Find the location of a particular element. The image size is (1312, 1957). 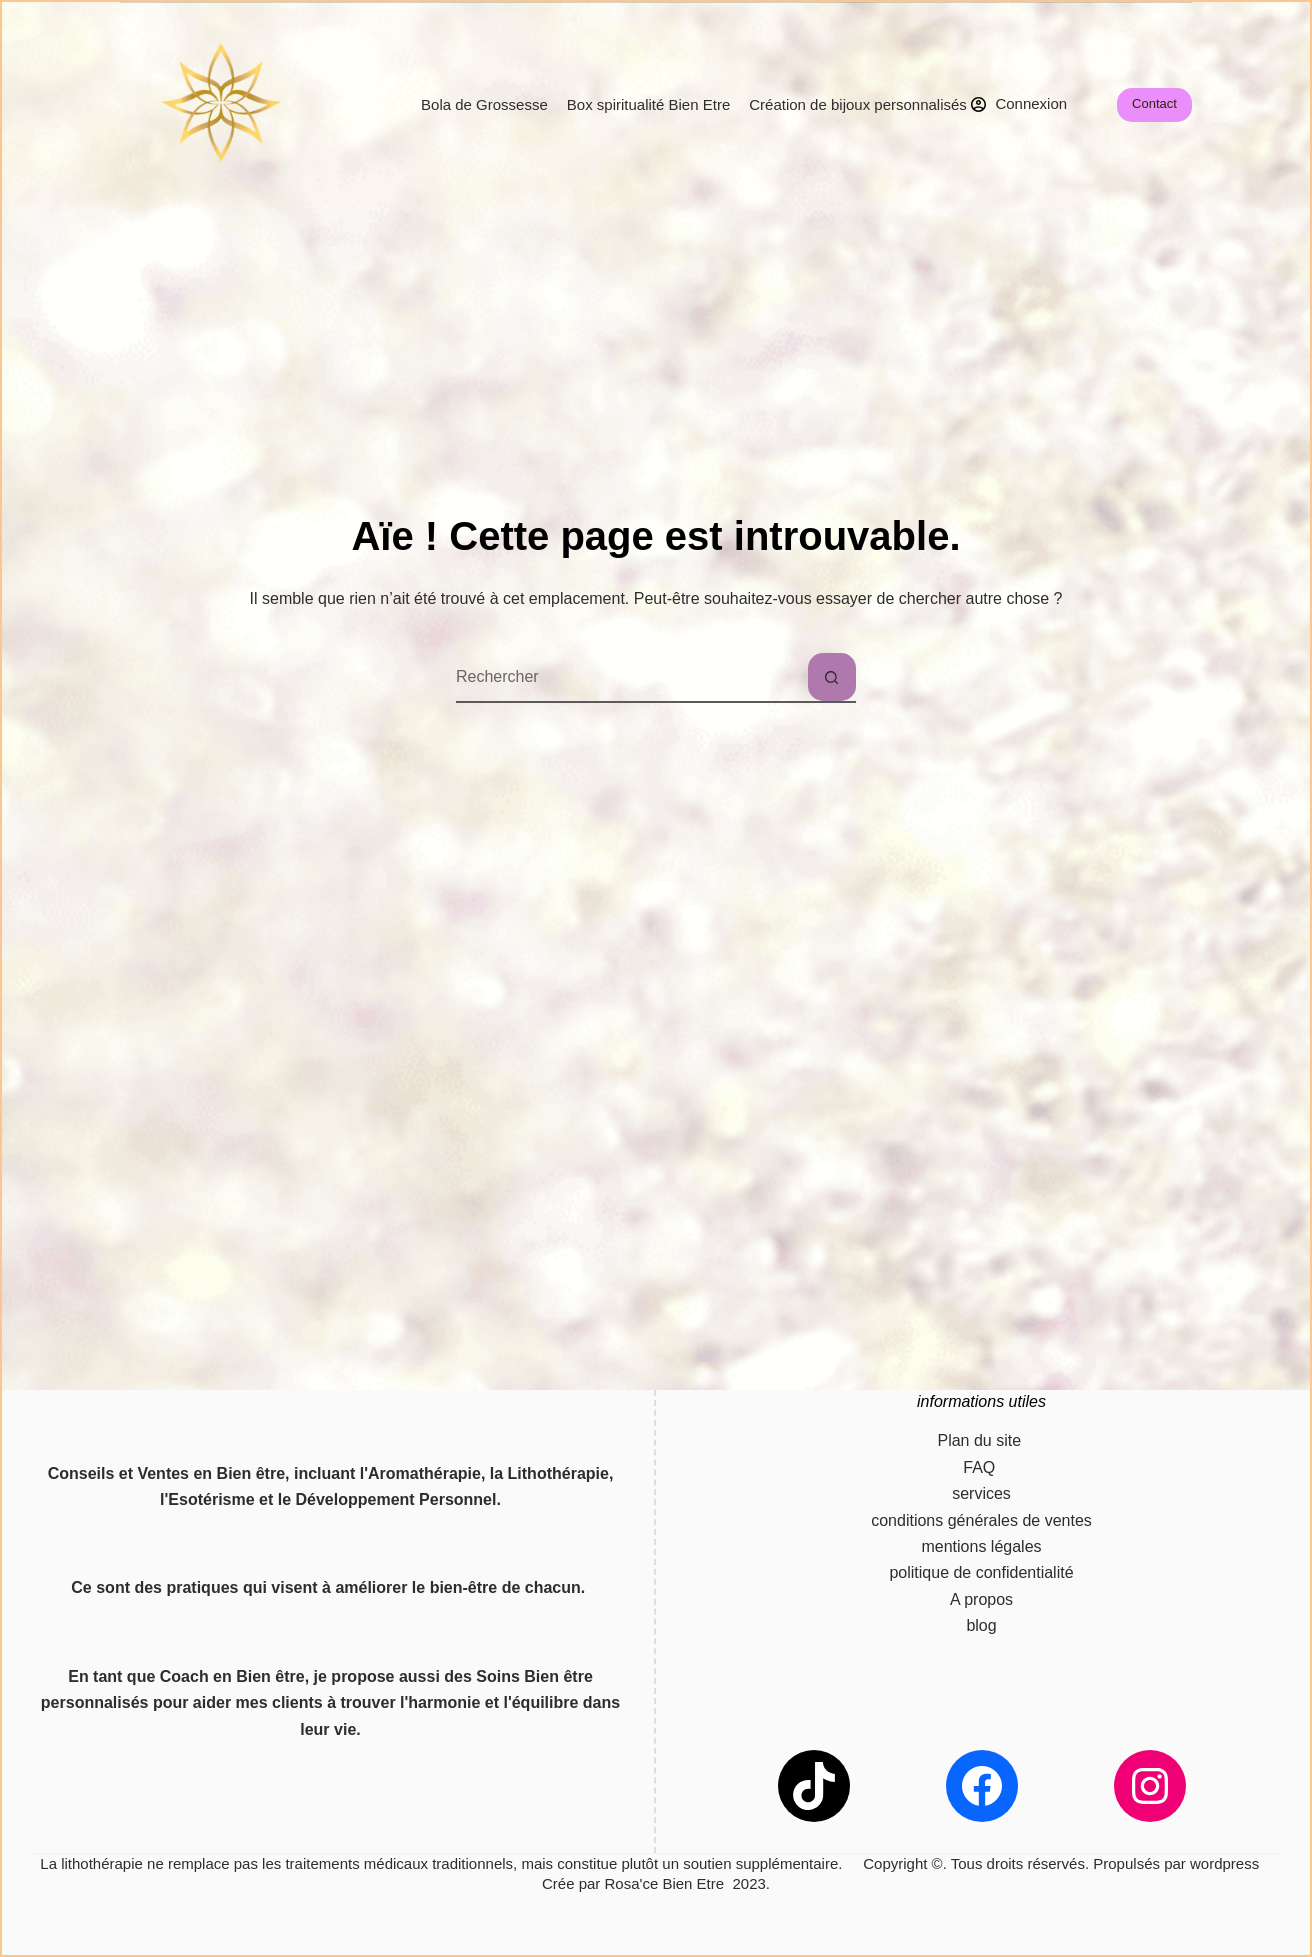

[Connexion] is located at coordinates (1019, 104).